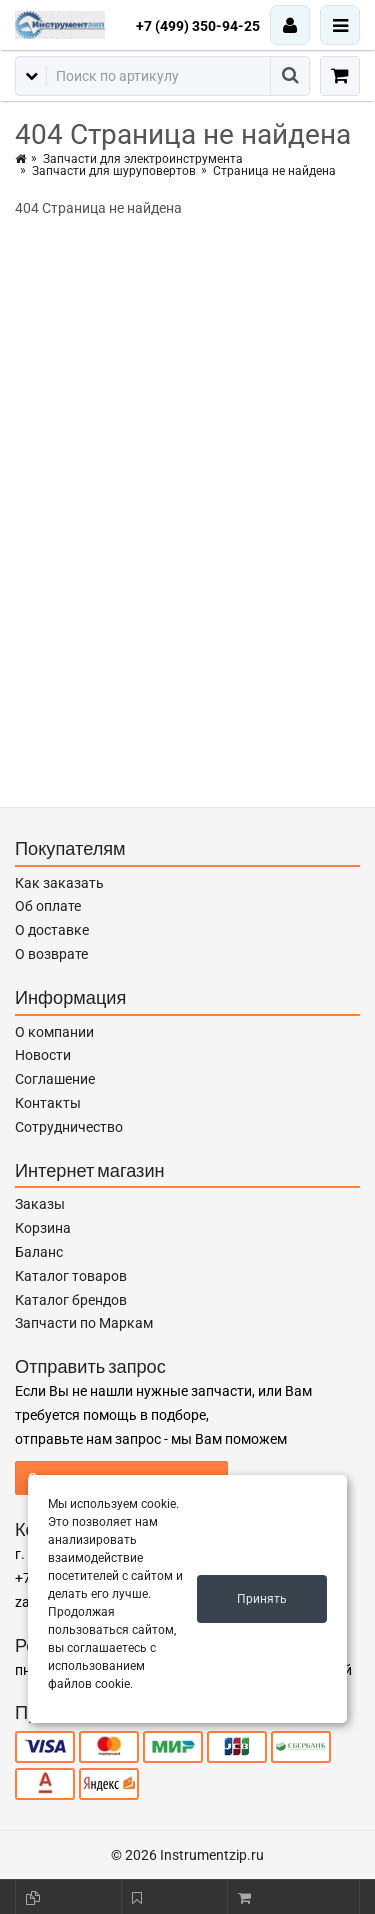 This screenshot has height=1914, width=375. What do you see at coordinates (52, 930) in the screenshot?
I see `О доставке` at bounding box center [52, 930].